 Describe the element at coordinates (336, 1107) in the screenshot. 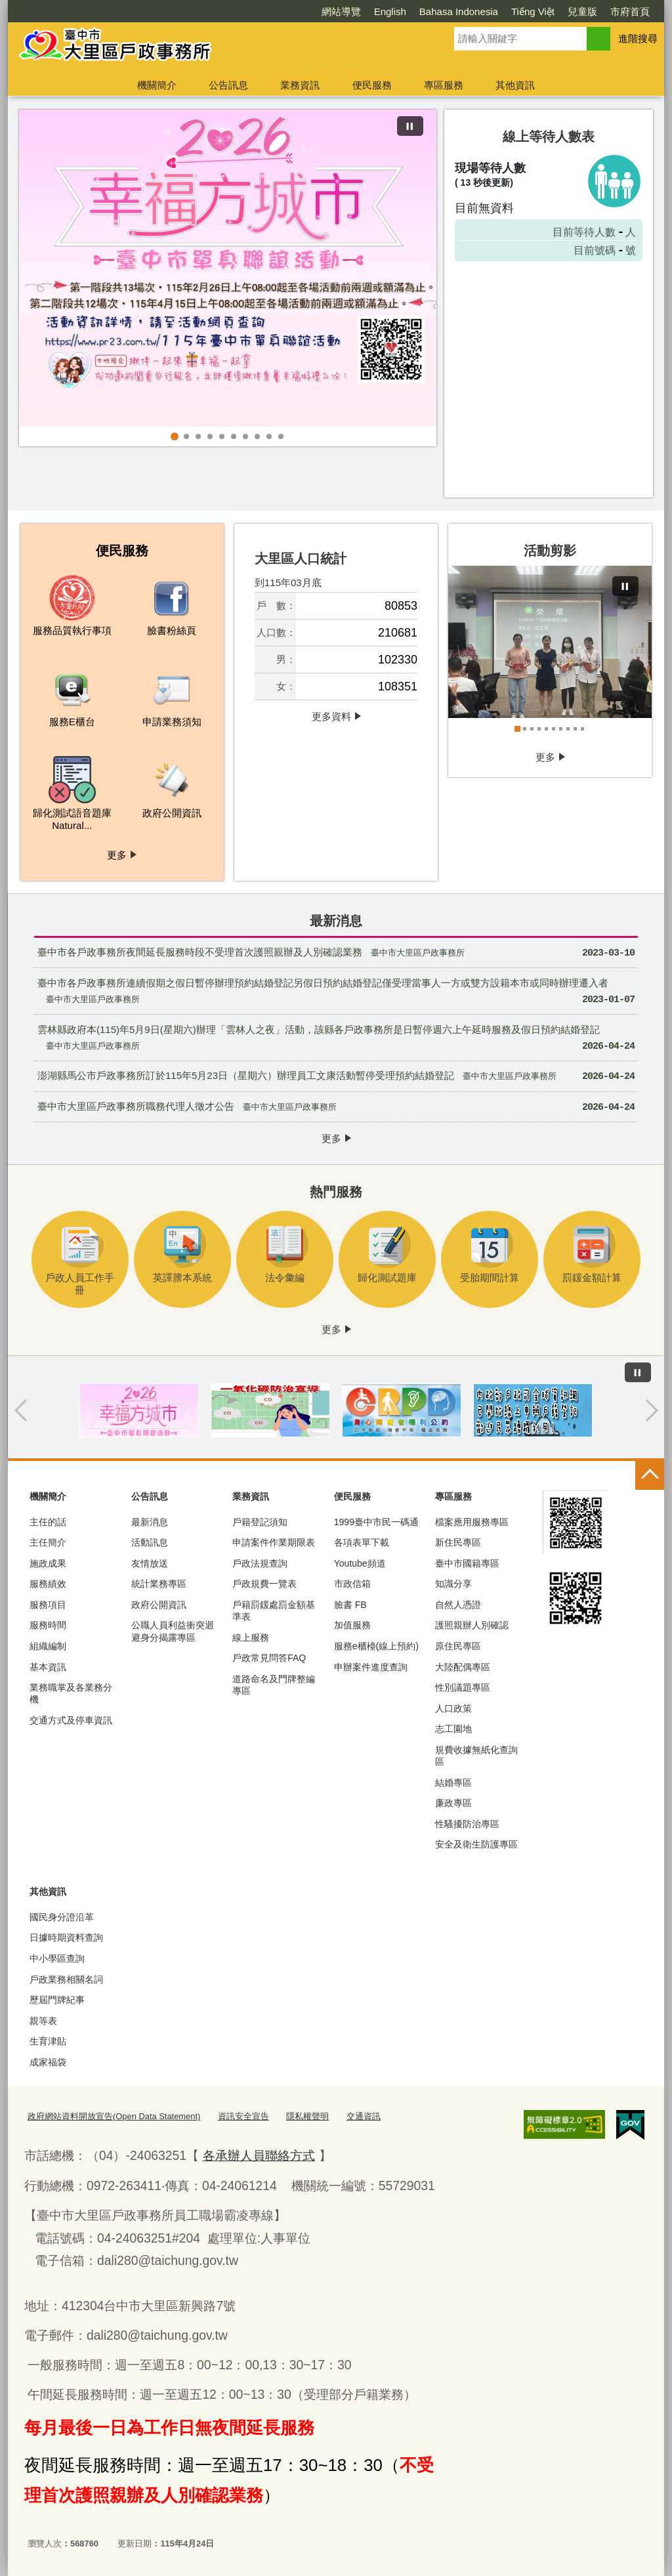

I see `臺中市大里區戶政事務所職務代理人徵才公告` at that location.